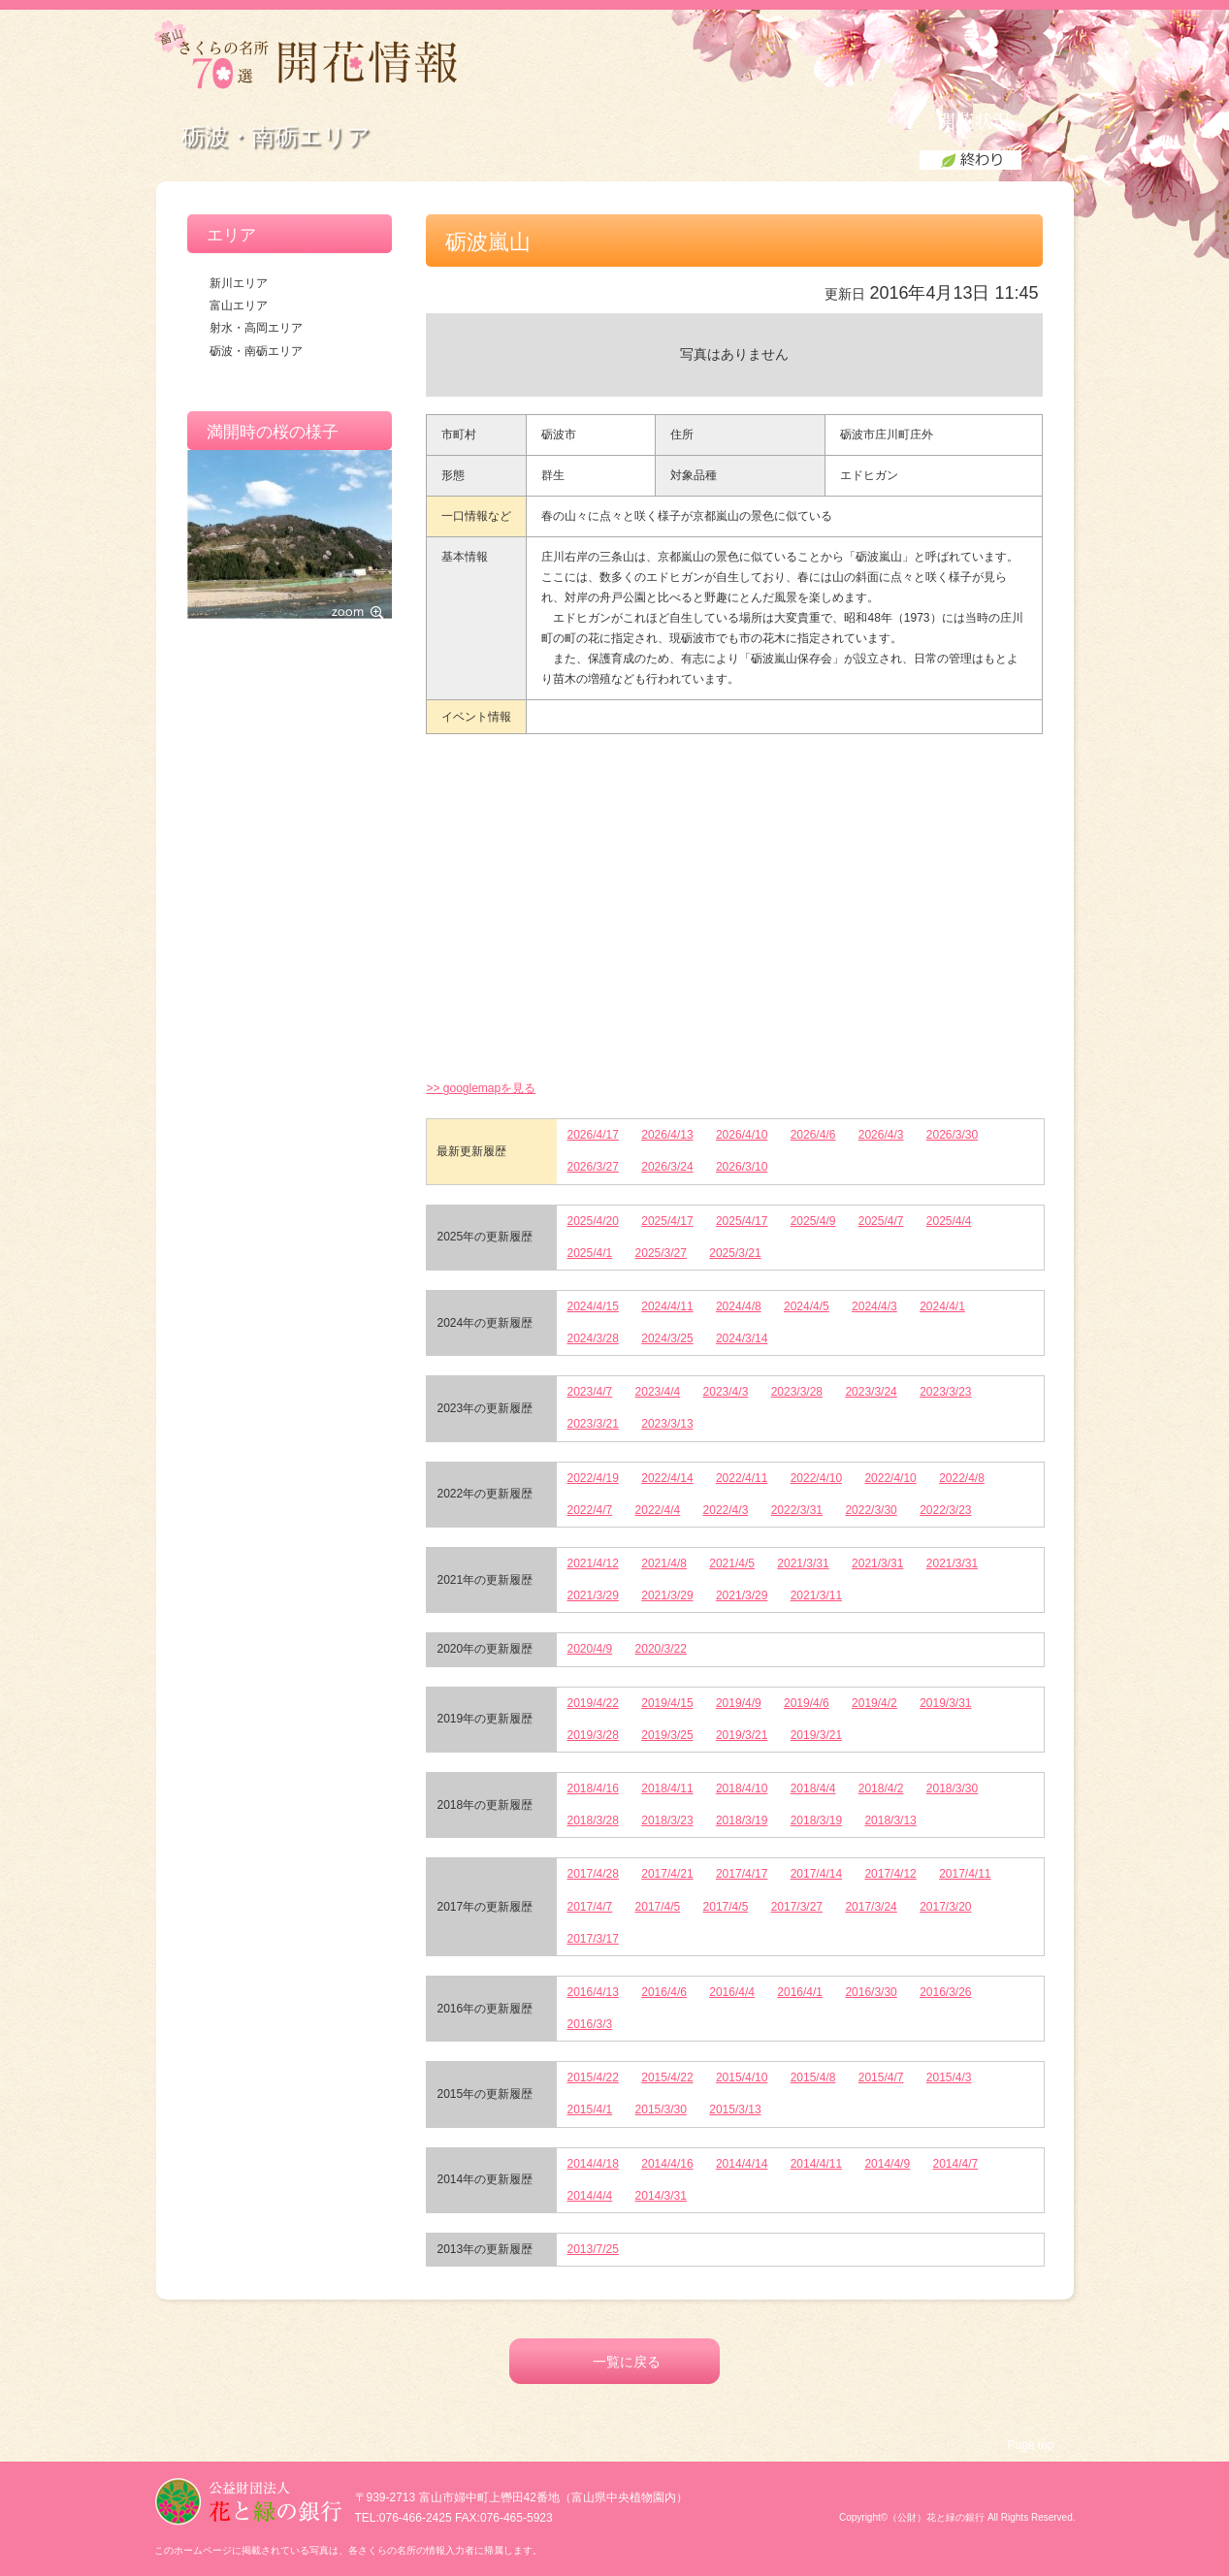  What do you see at coordinates (806, 1703) in the screenshot?
I see `2019/4/6` at bounding box center [806, 1703].